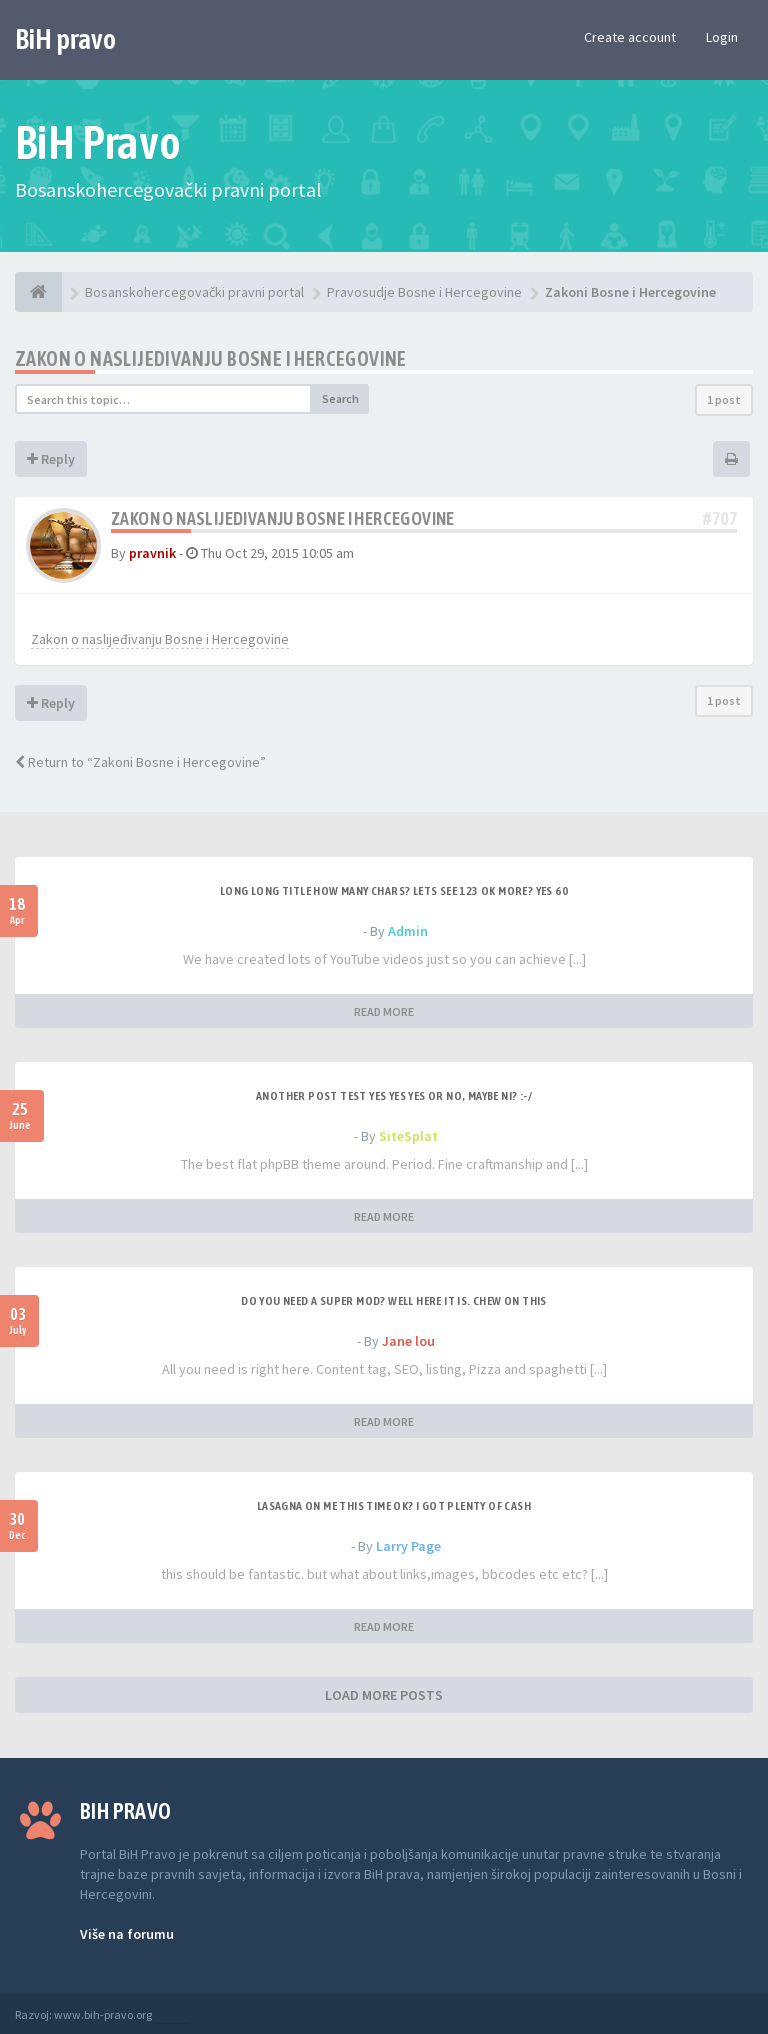 The width and height of the screenshot is (768, 2034). I want to click on Create account, so click(630, 37).